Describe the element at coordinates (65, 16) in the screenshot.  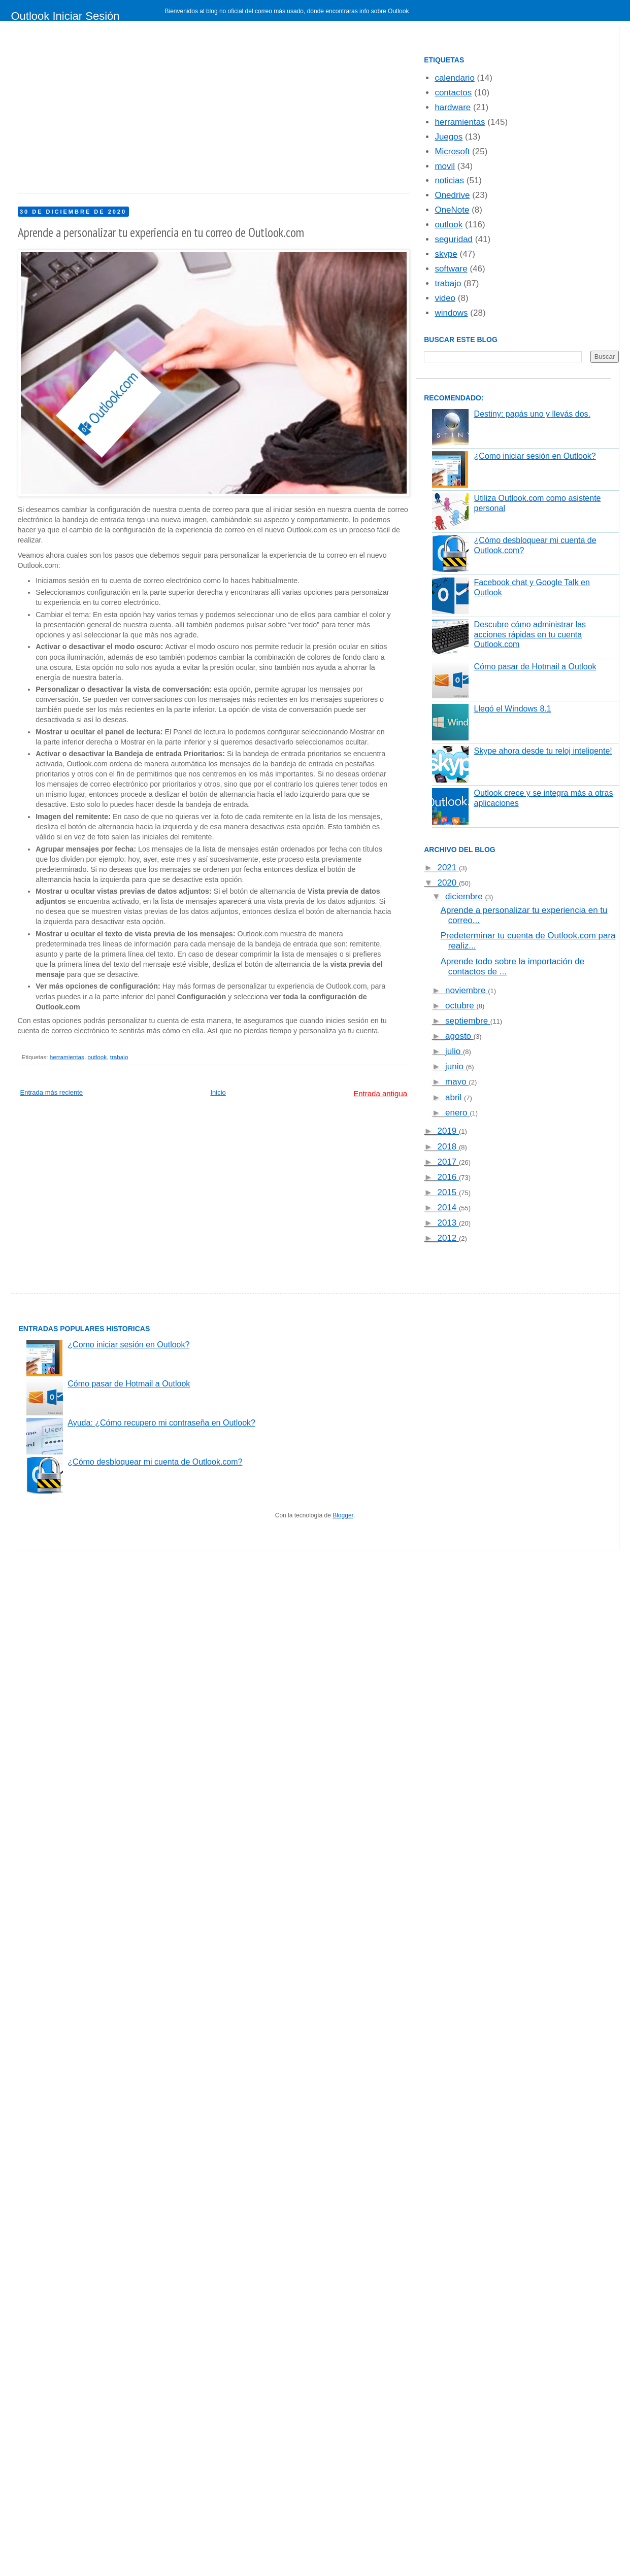
I see `Outlook Iniciar Sesión` at that location.